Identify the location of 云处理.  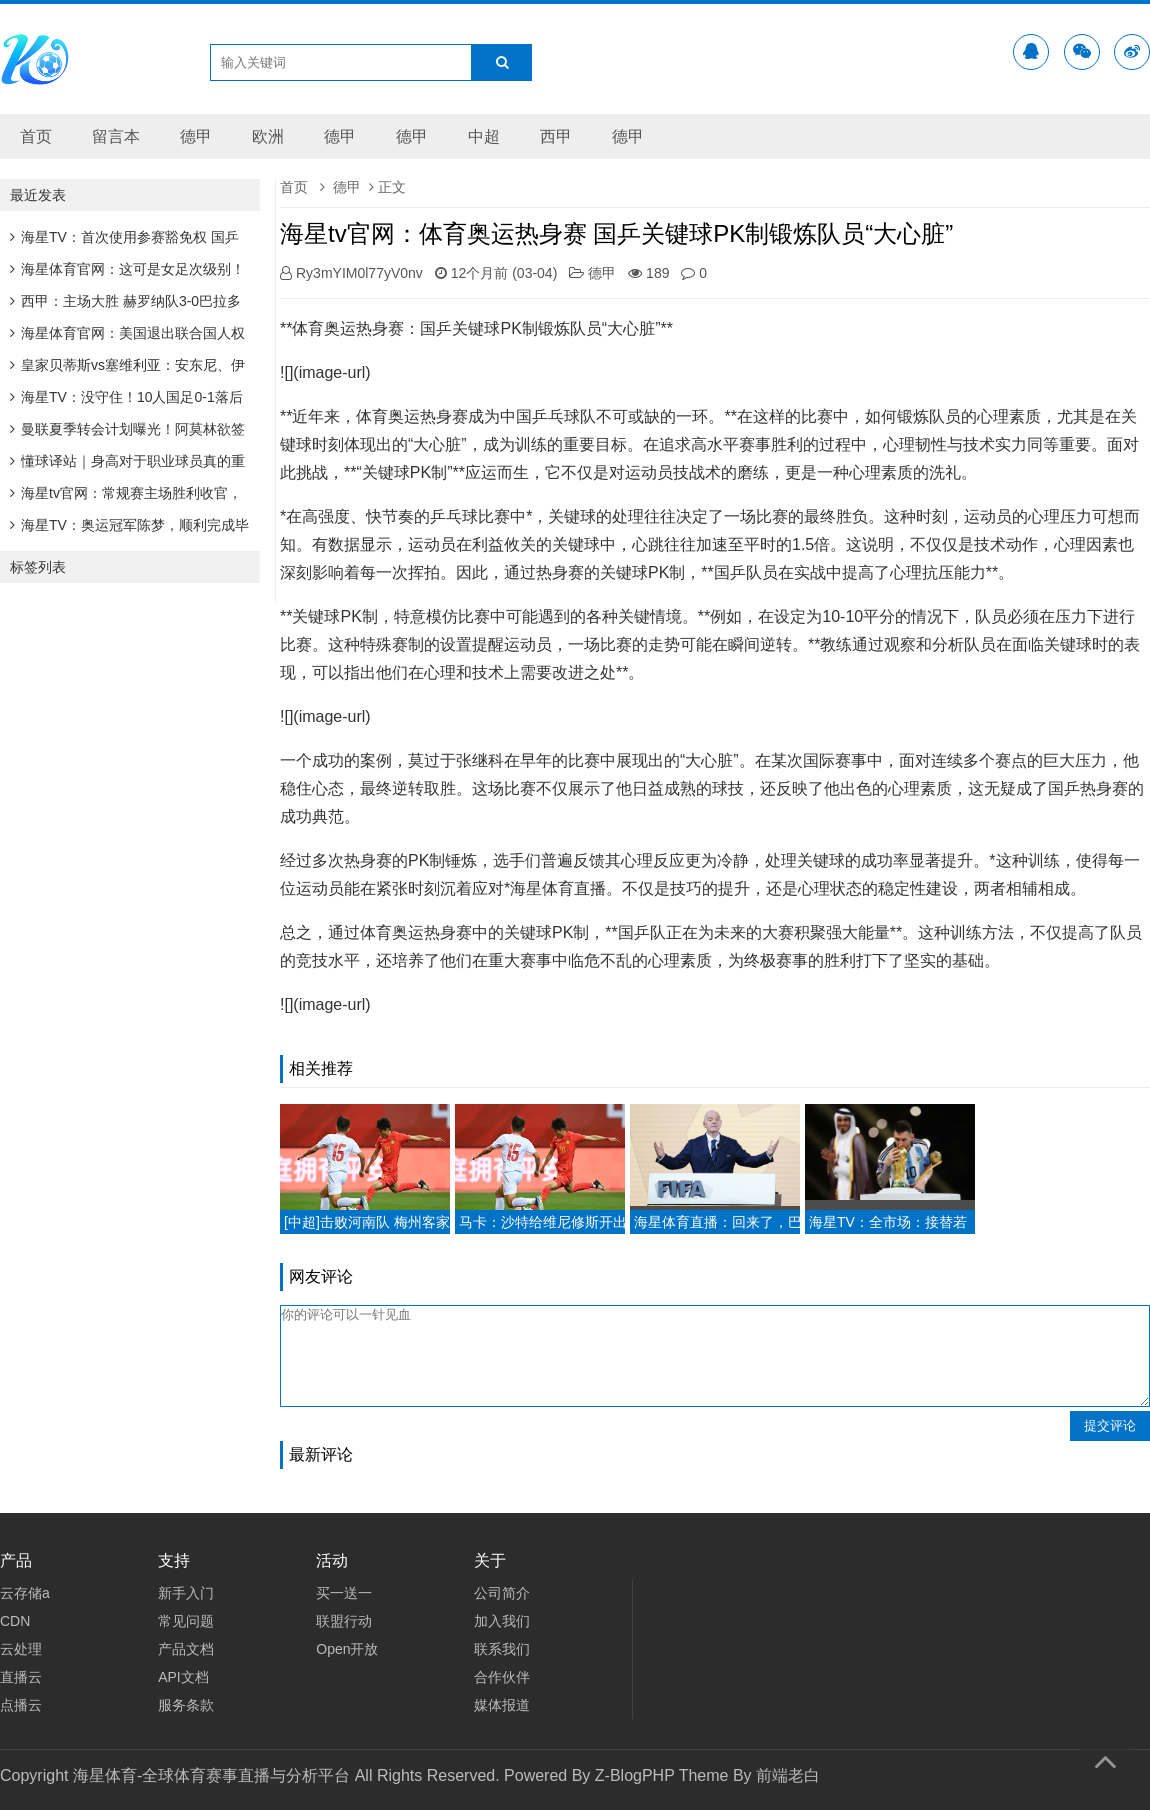
(21, 1649).